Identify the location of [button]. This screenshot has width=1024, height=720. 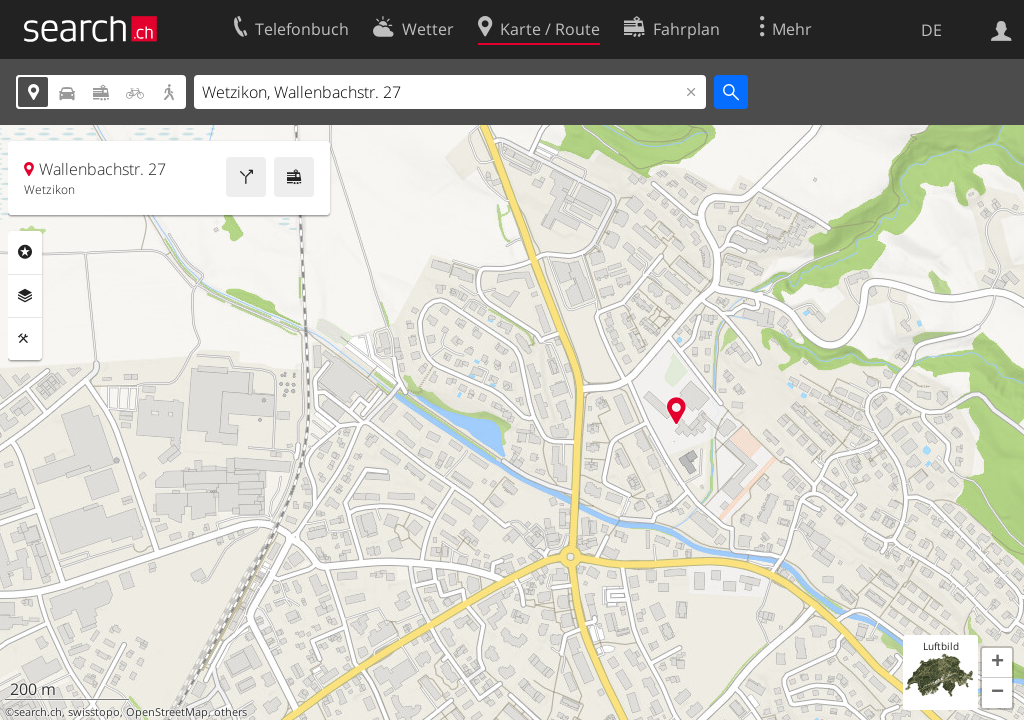
(997, 663).